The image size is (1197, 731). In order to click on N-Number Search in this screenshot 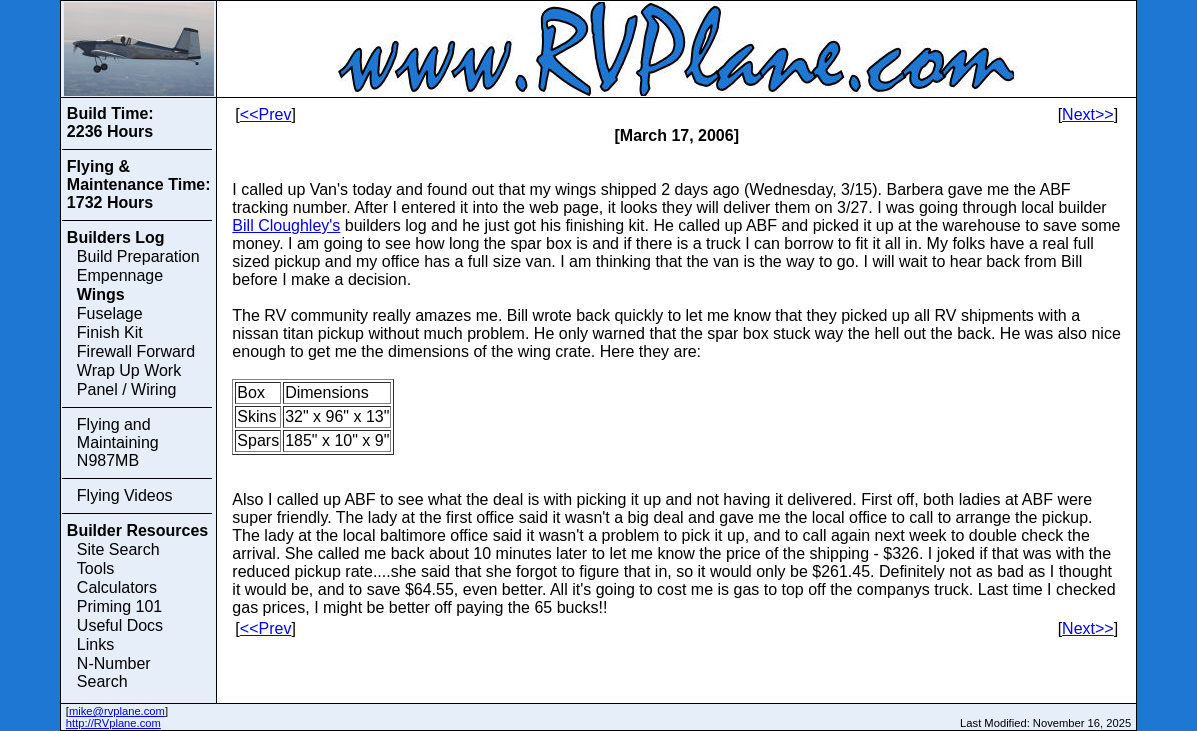, I will do `click(114, 672)`.